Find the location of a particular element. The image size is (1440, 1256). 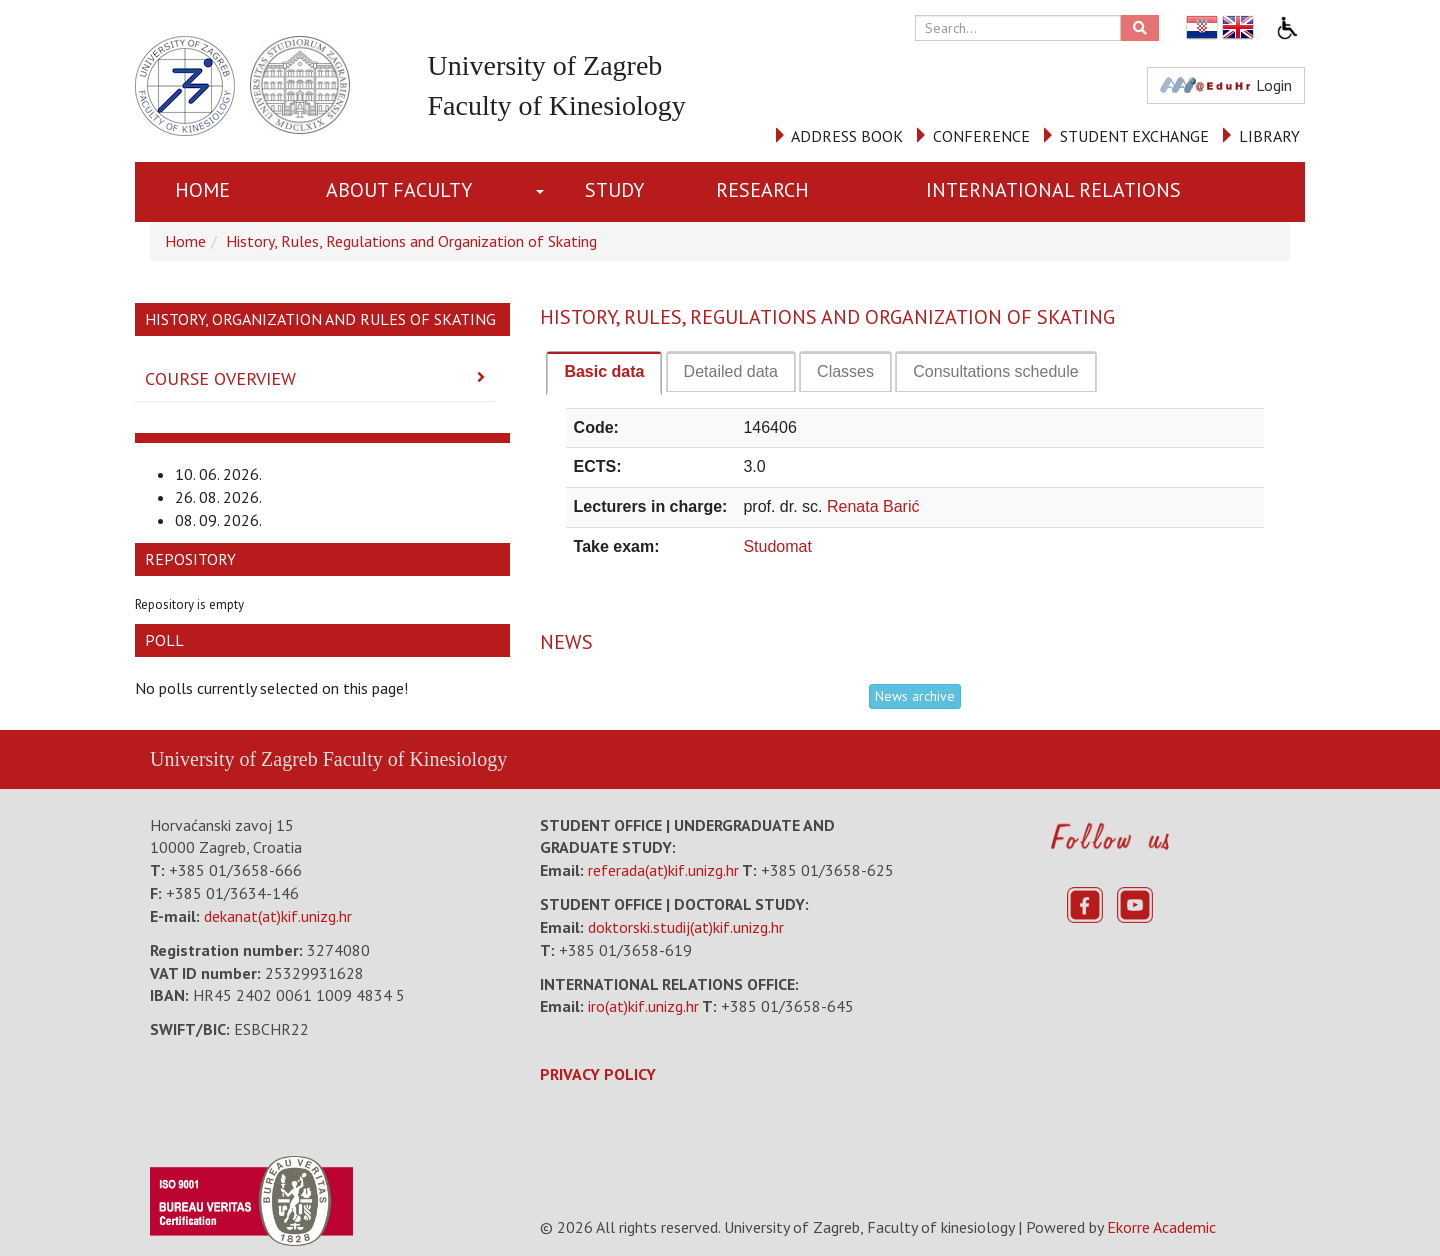

Classes [presentation] is located at coordinates (845, 371).